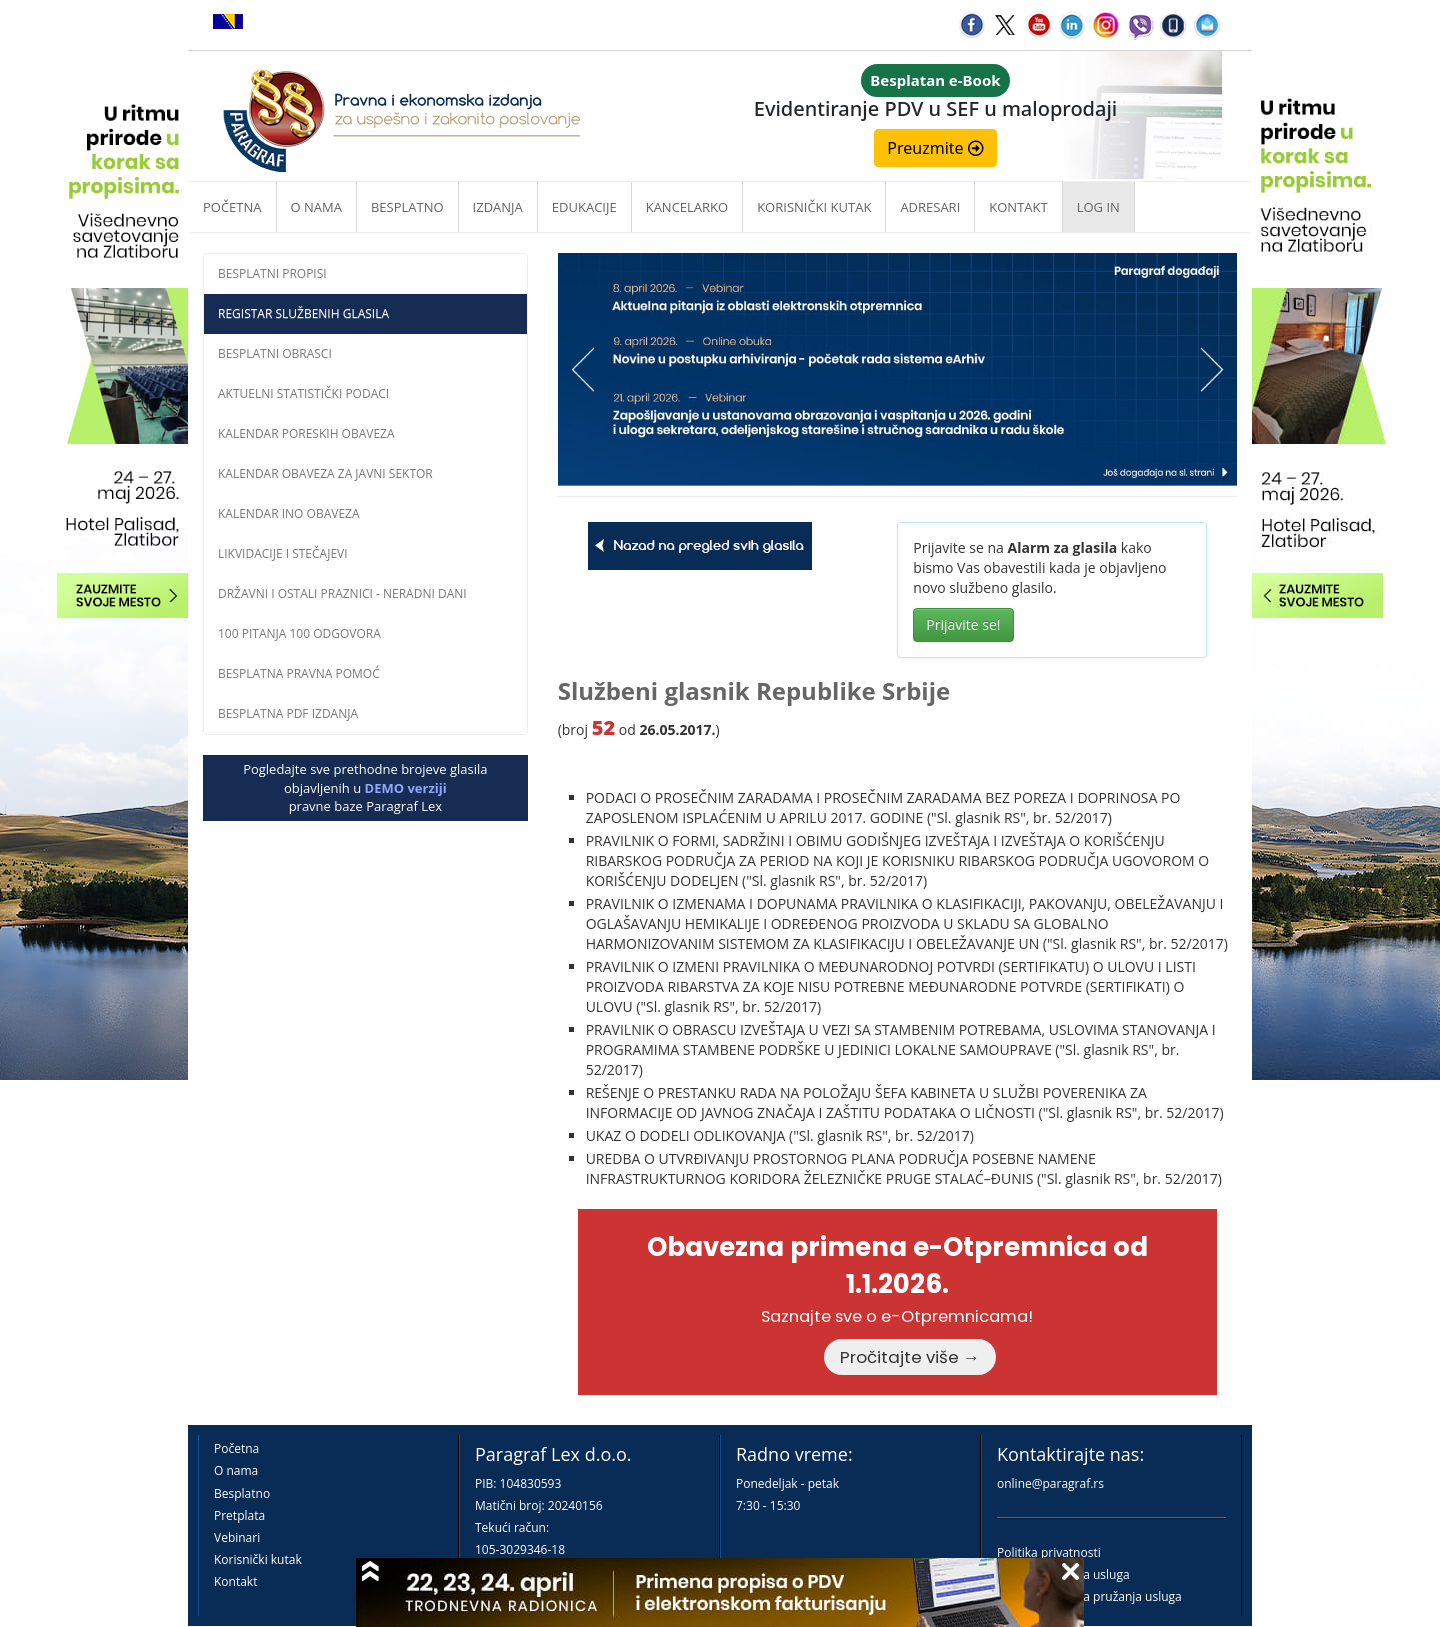 Image resolution: width=1440 pixels, height=1627 pixels. Describe the element at coordinates (258, 1559) in the screenshot. I see `Korisnički kutak` at that location.